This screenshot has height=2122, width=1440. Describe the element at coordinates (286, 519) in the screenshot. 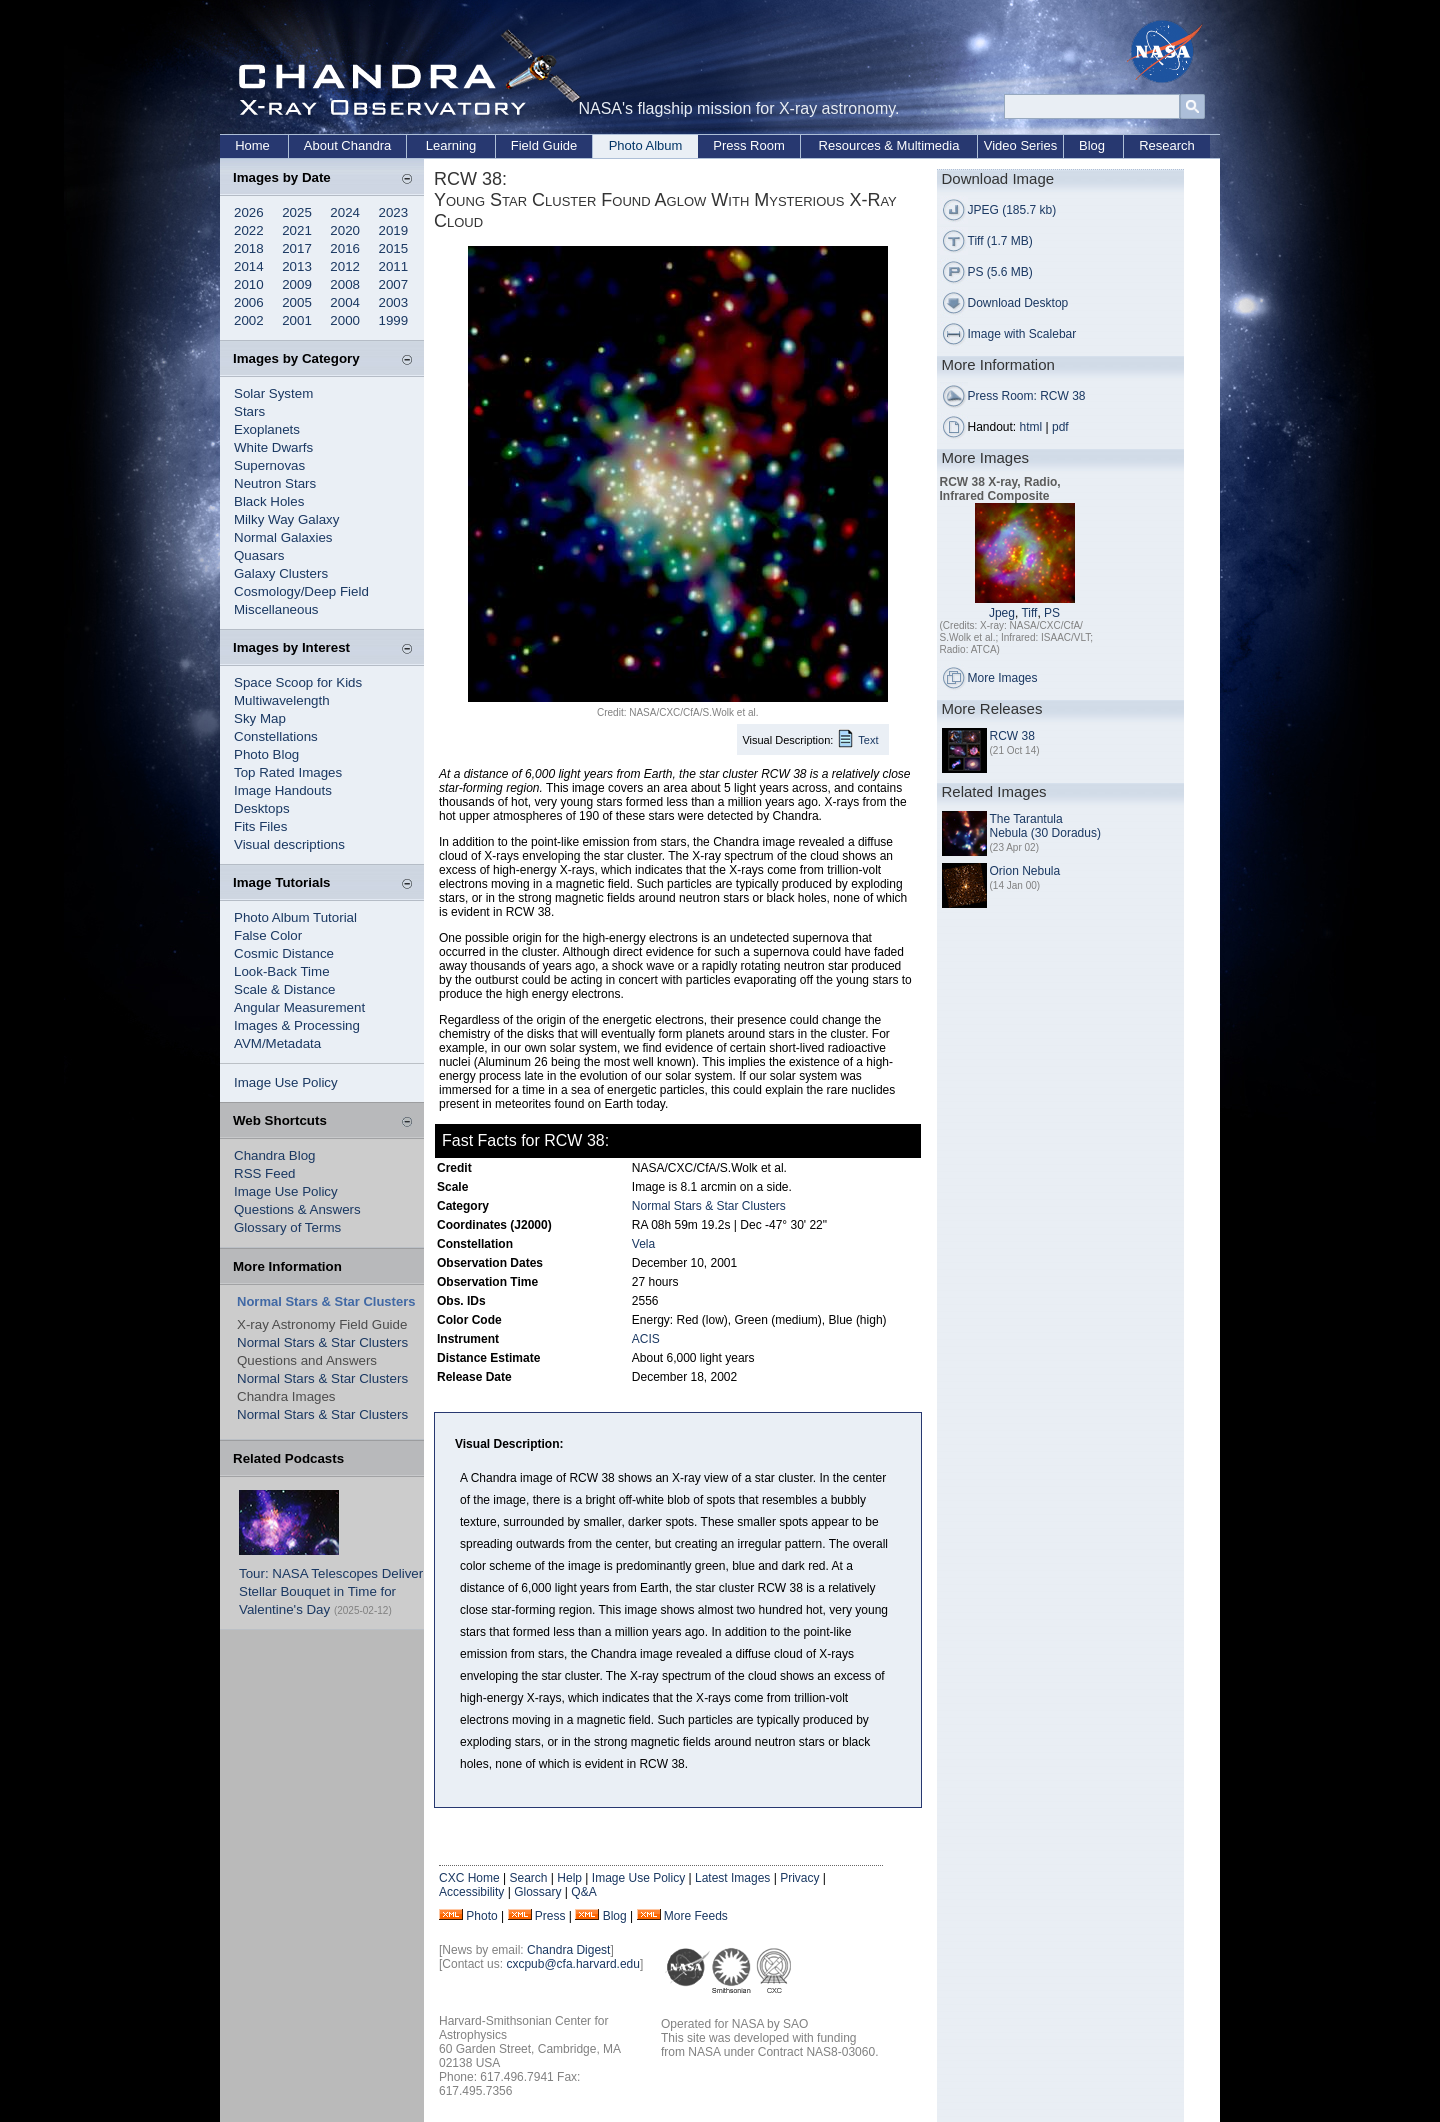

I see `Milky Way Galaxy` at that location.